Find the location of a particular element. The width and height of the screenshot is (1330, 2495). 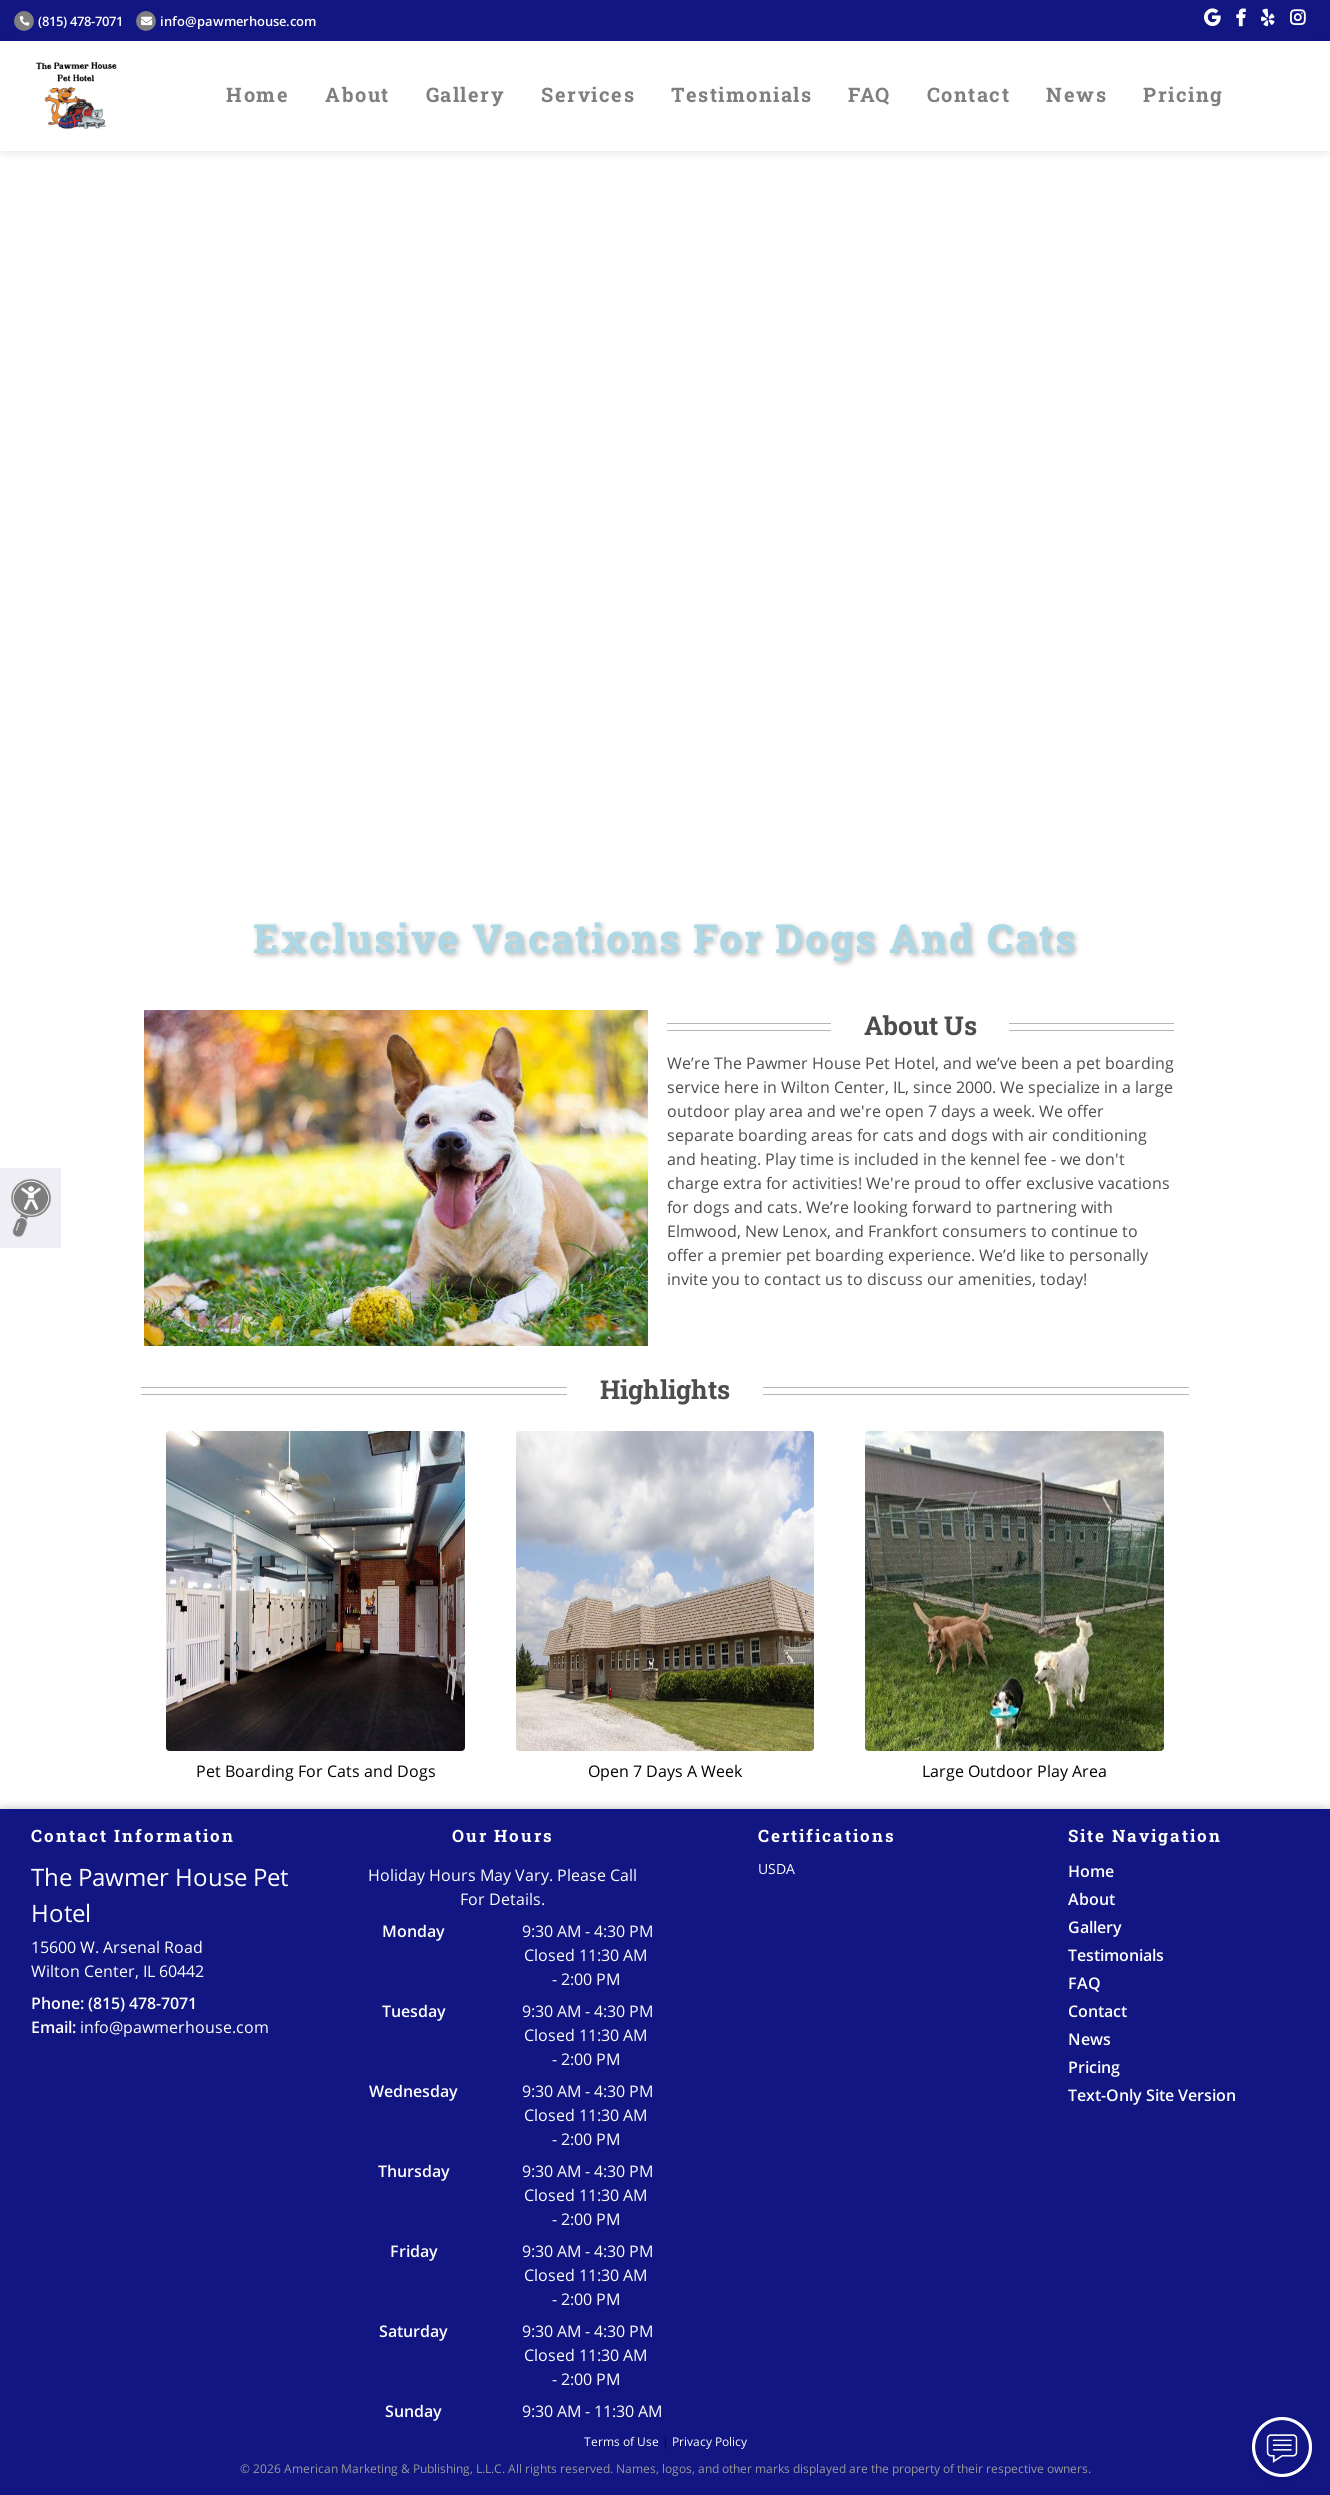

Terms of Use is located at coordinates (621, 2441).